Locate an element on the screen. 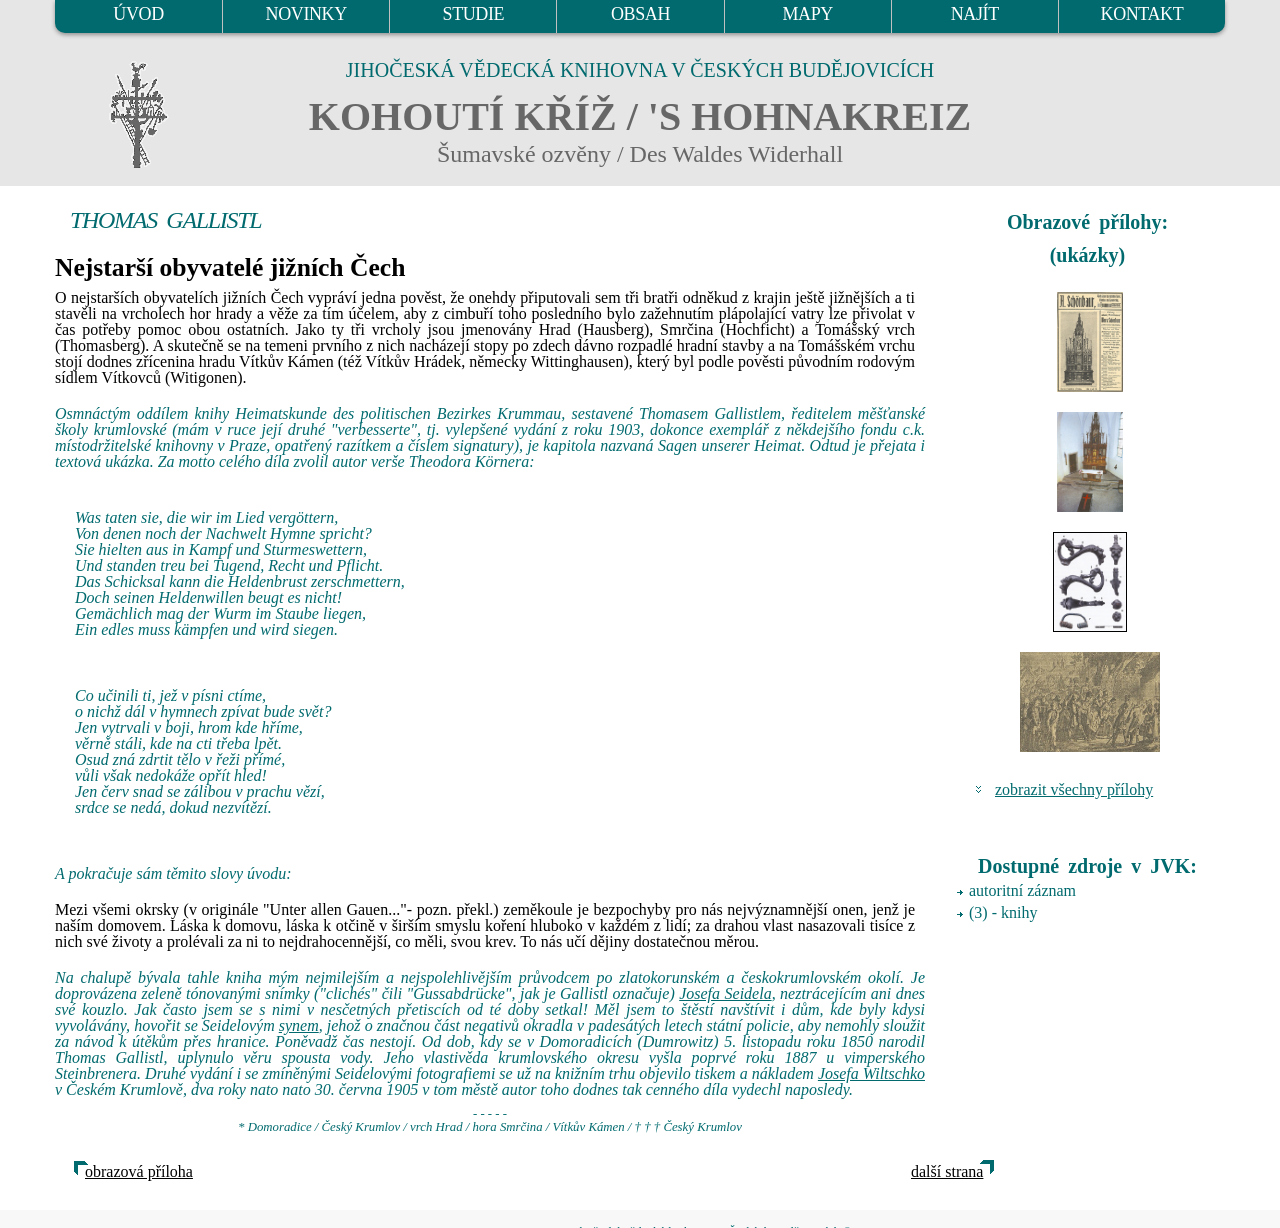 This screenshot has width=1280, height=1228. ÚVOD is located at coordinates (138, 14).